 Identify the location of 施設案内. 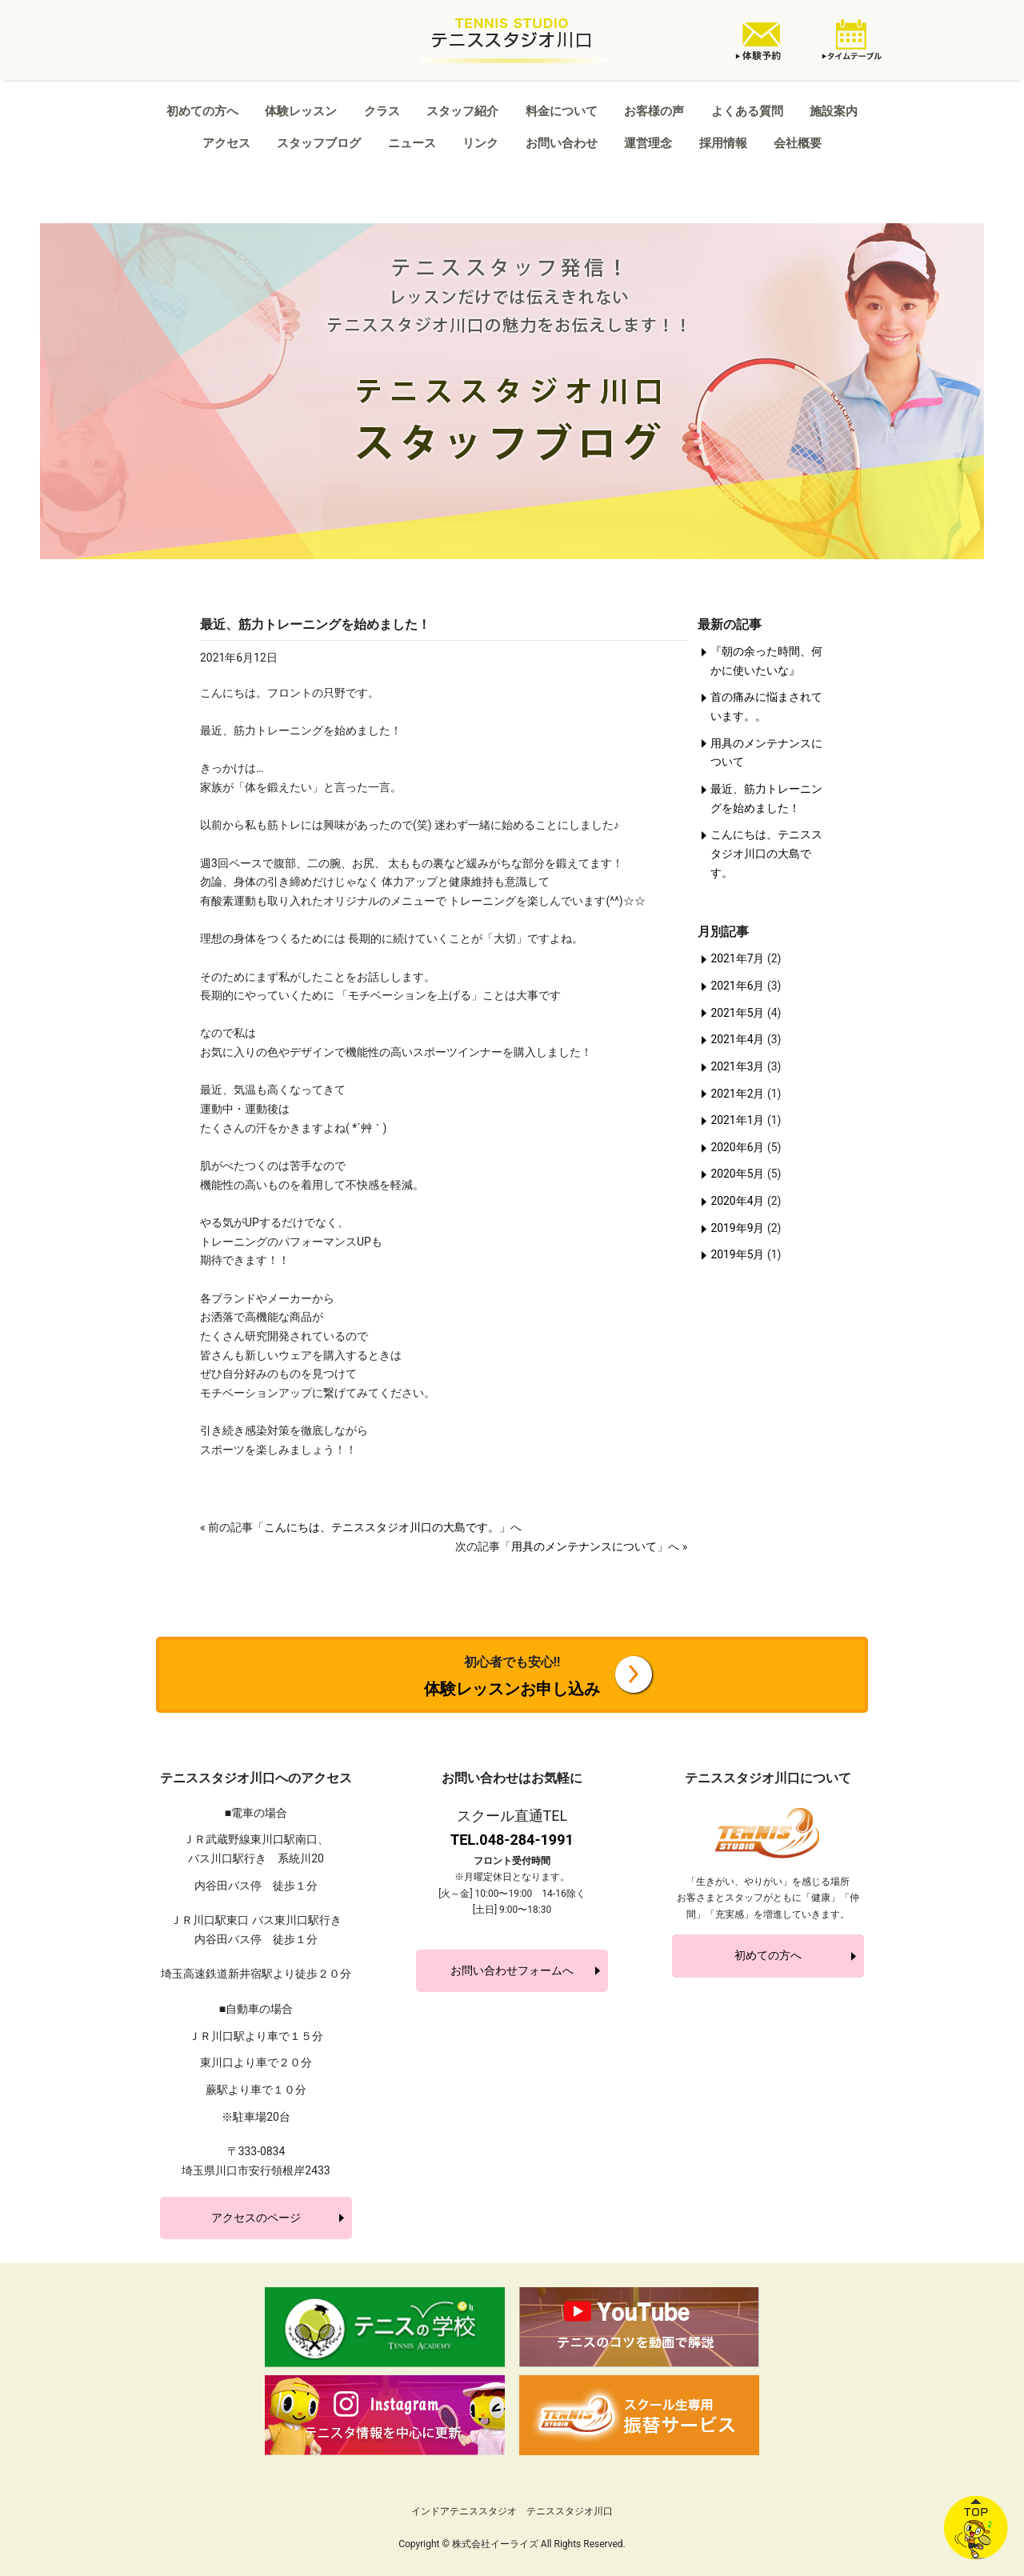
(834, 111).